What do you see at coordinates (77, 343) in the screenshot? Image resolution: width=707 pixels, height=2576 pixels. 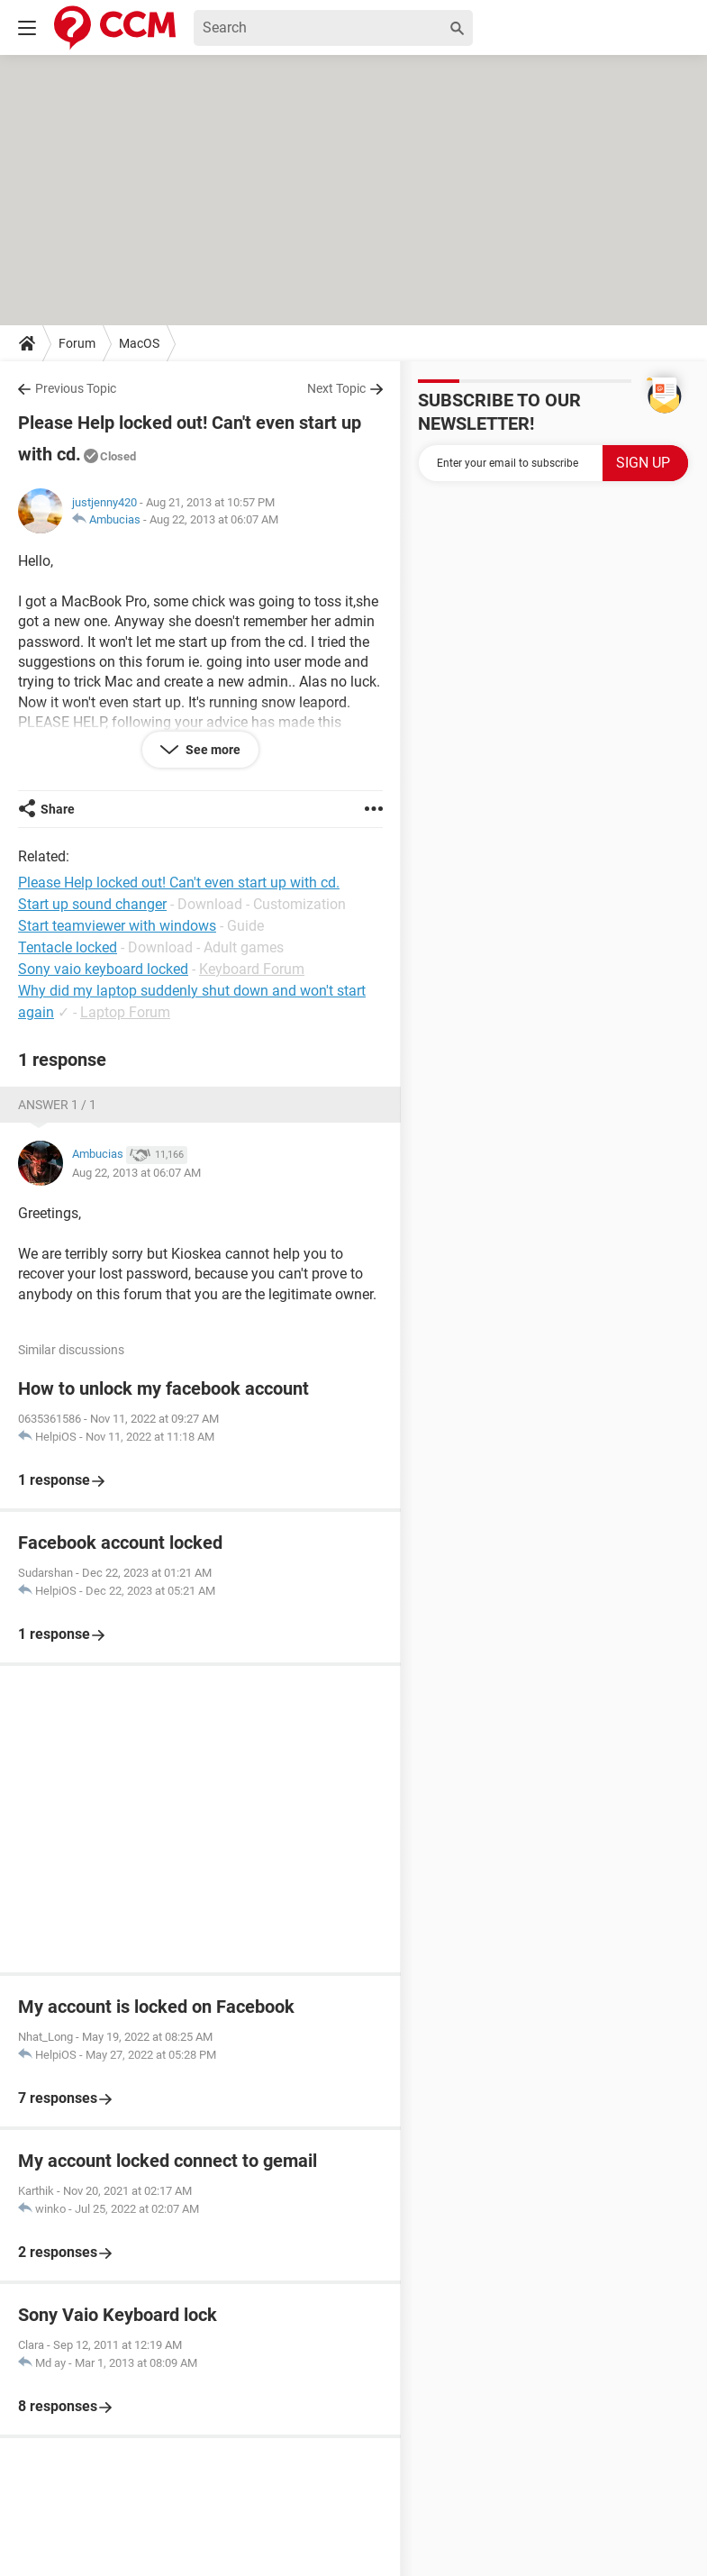 I see `Forum` at bounding box center [77, 343].